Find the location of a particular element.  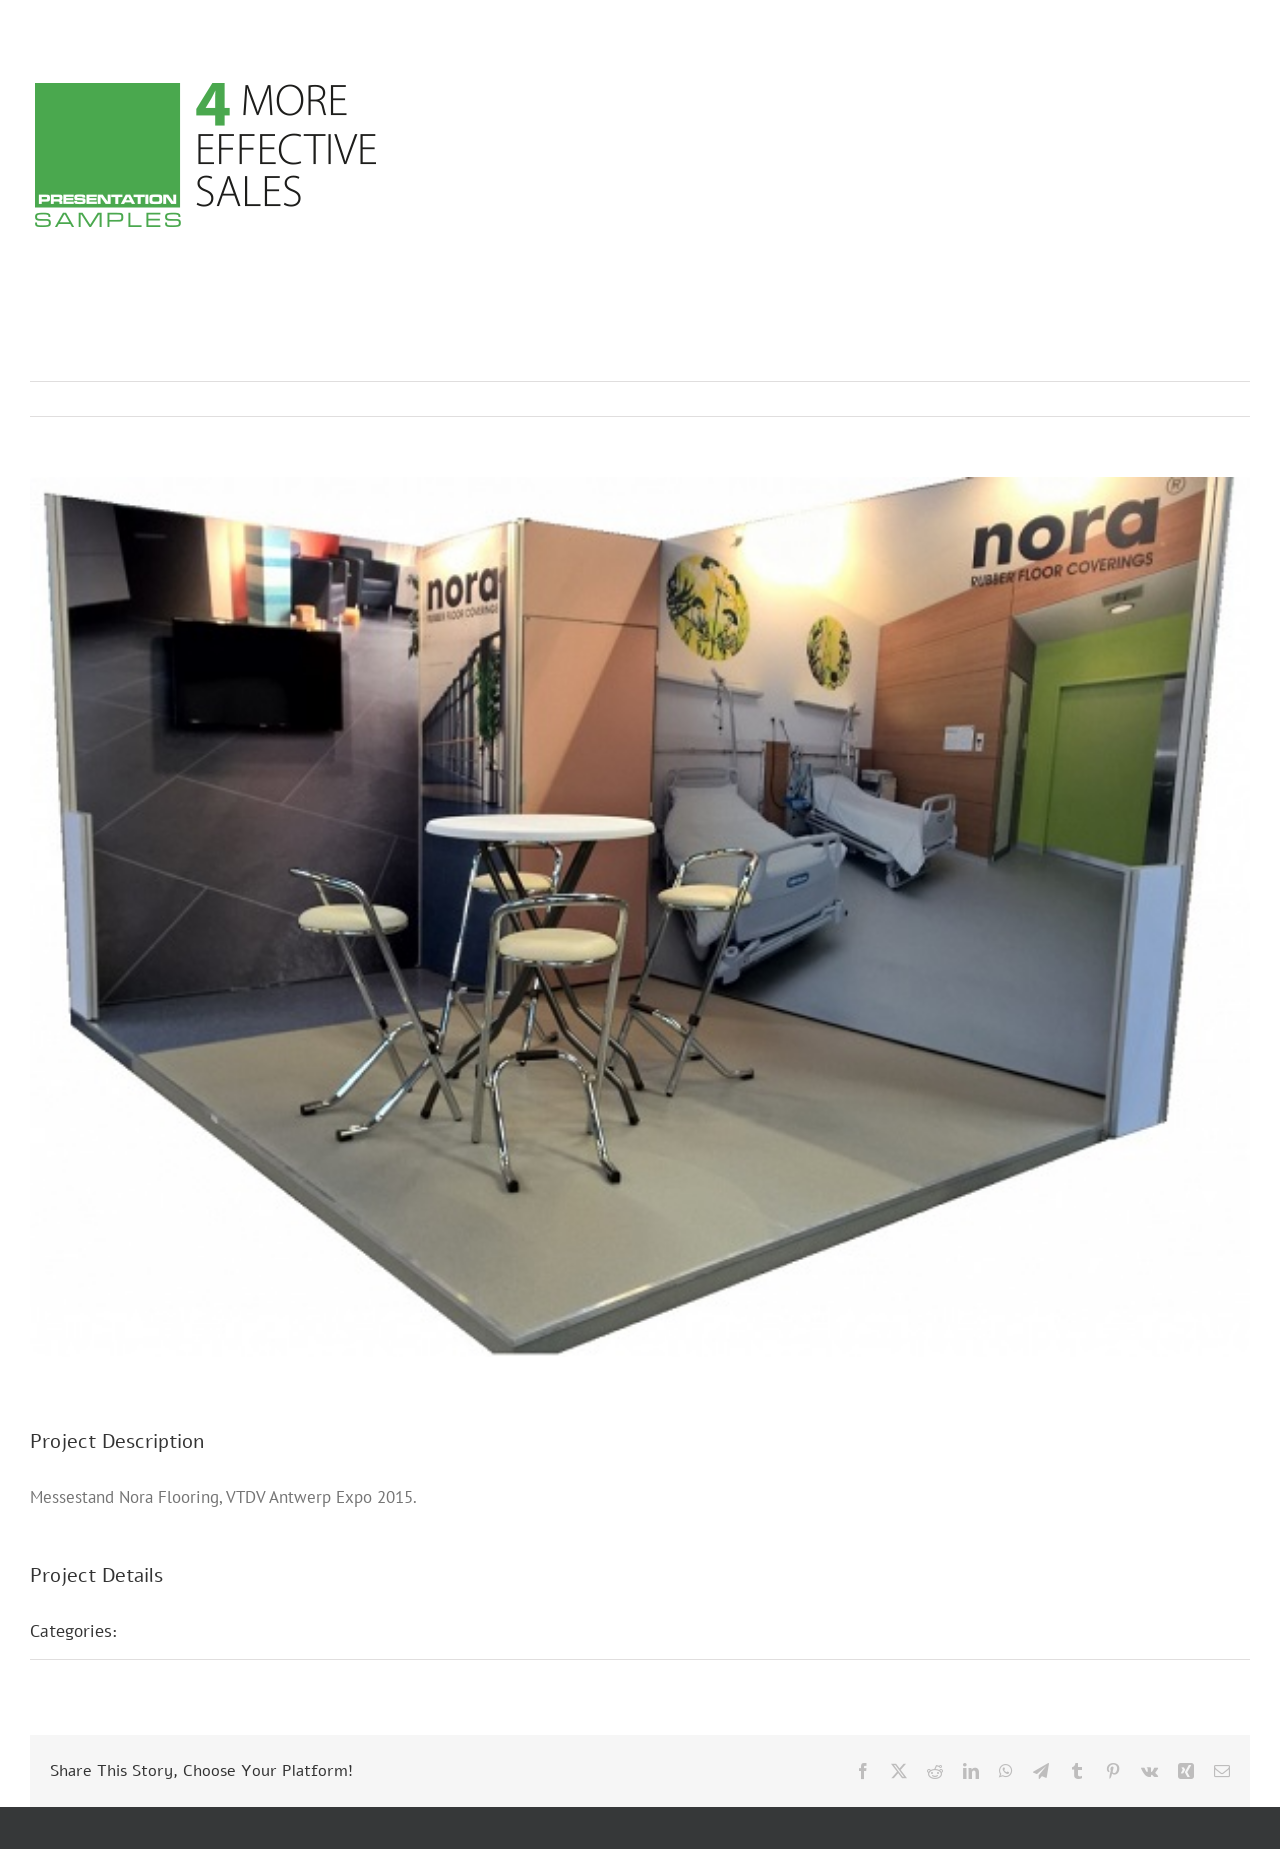

Messestände is located at coordinates (191, 1631).